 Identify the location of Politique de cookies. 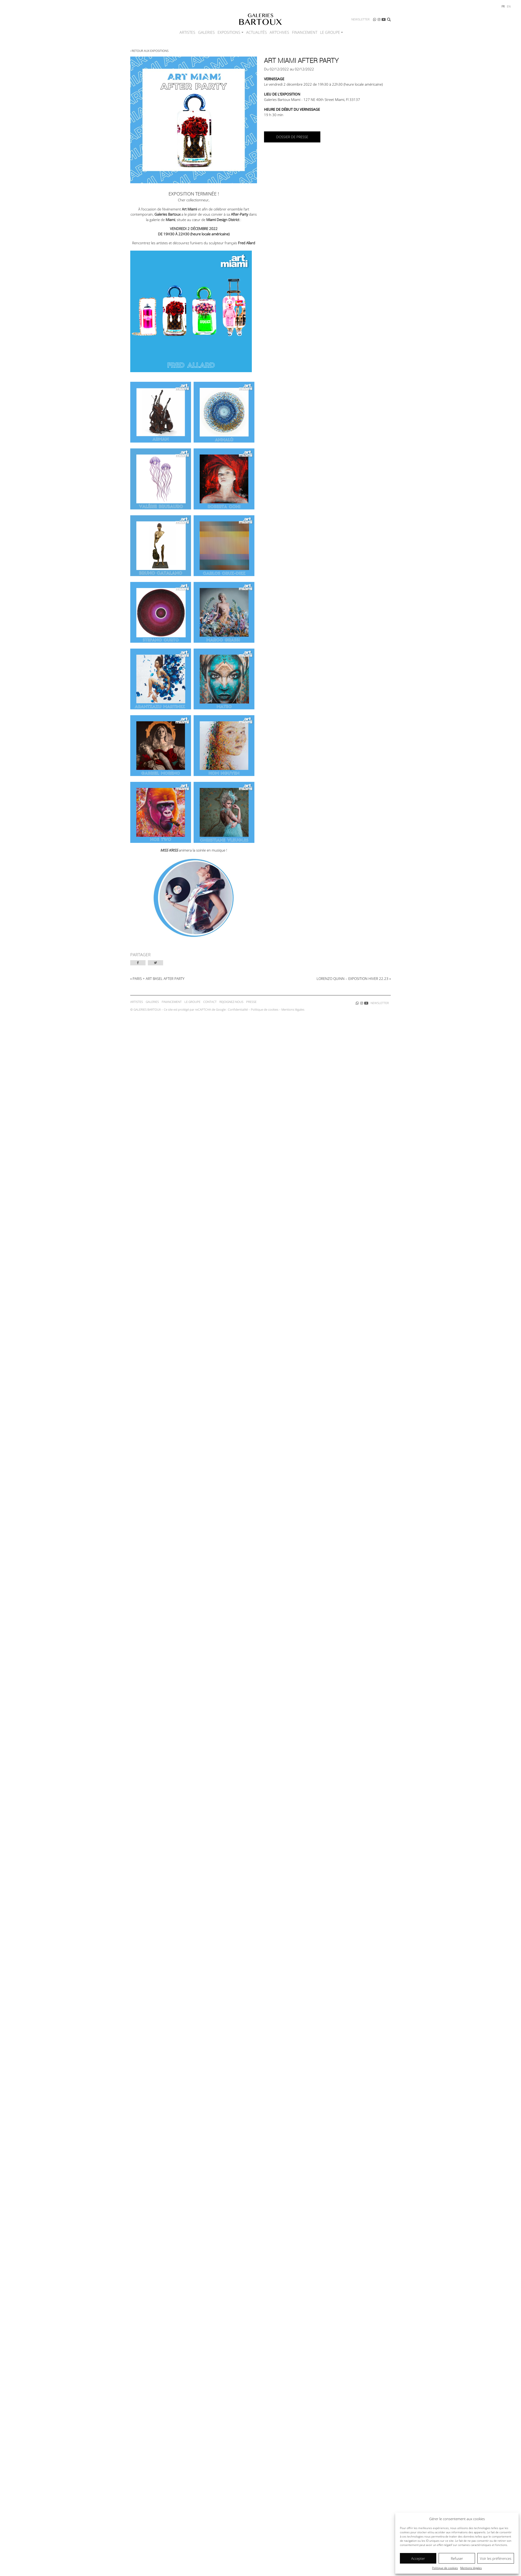
(445, 2568).